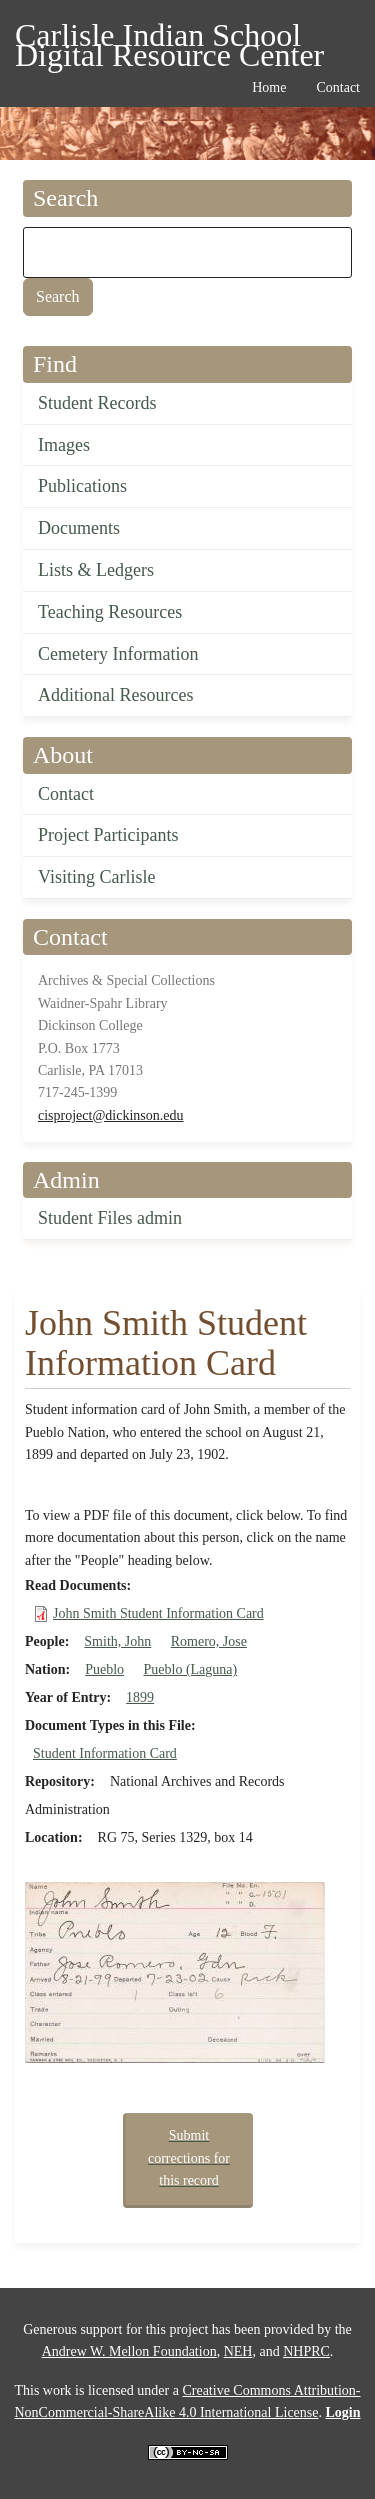  What do you see at coordinates (158, 1613) in the screenshot?
I see `John Smith Student Information Card` at bounding box center [158, 1613].